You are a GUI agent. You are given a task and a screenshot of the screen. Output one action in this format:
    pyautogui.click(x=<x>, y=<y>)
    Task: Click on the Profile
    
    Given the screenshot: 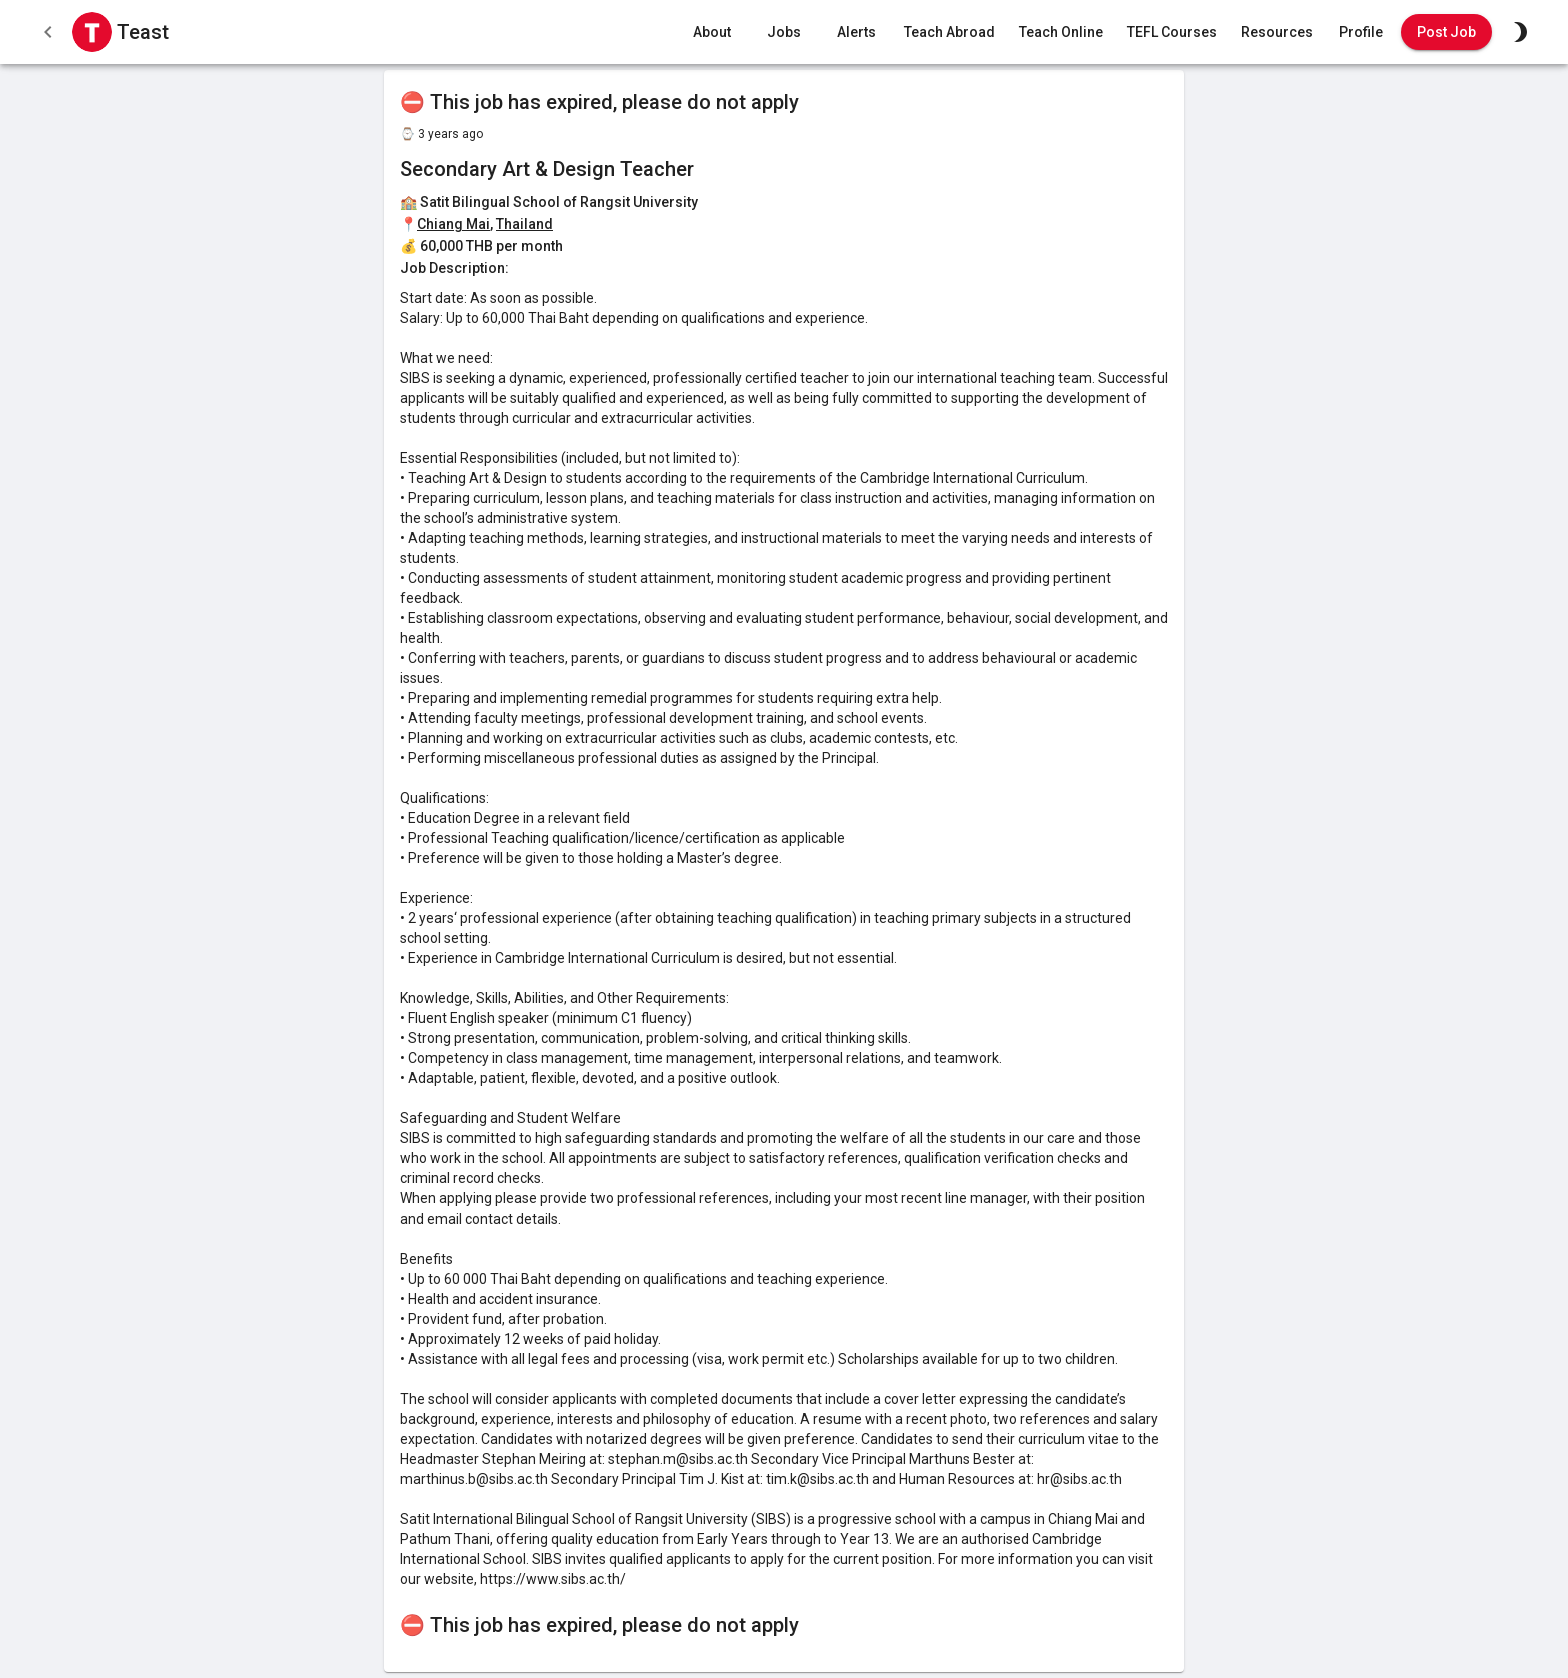 What is the action you would take?
    pyautogui.click(x=1361, y=32)
    